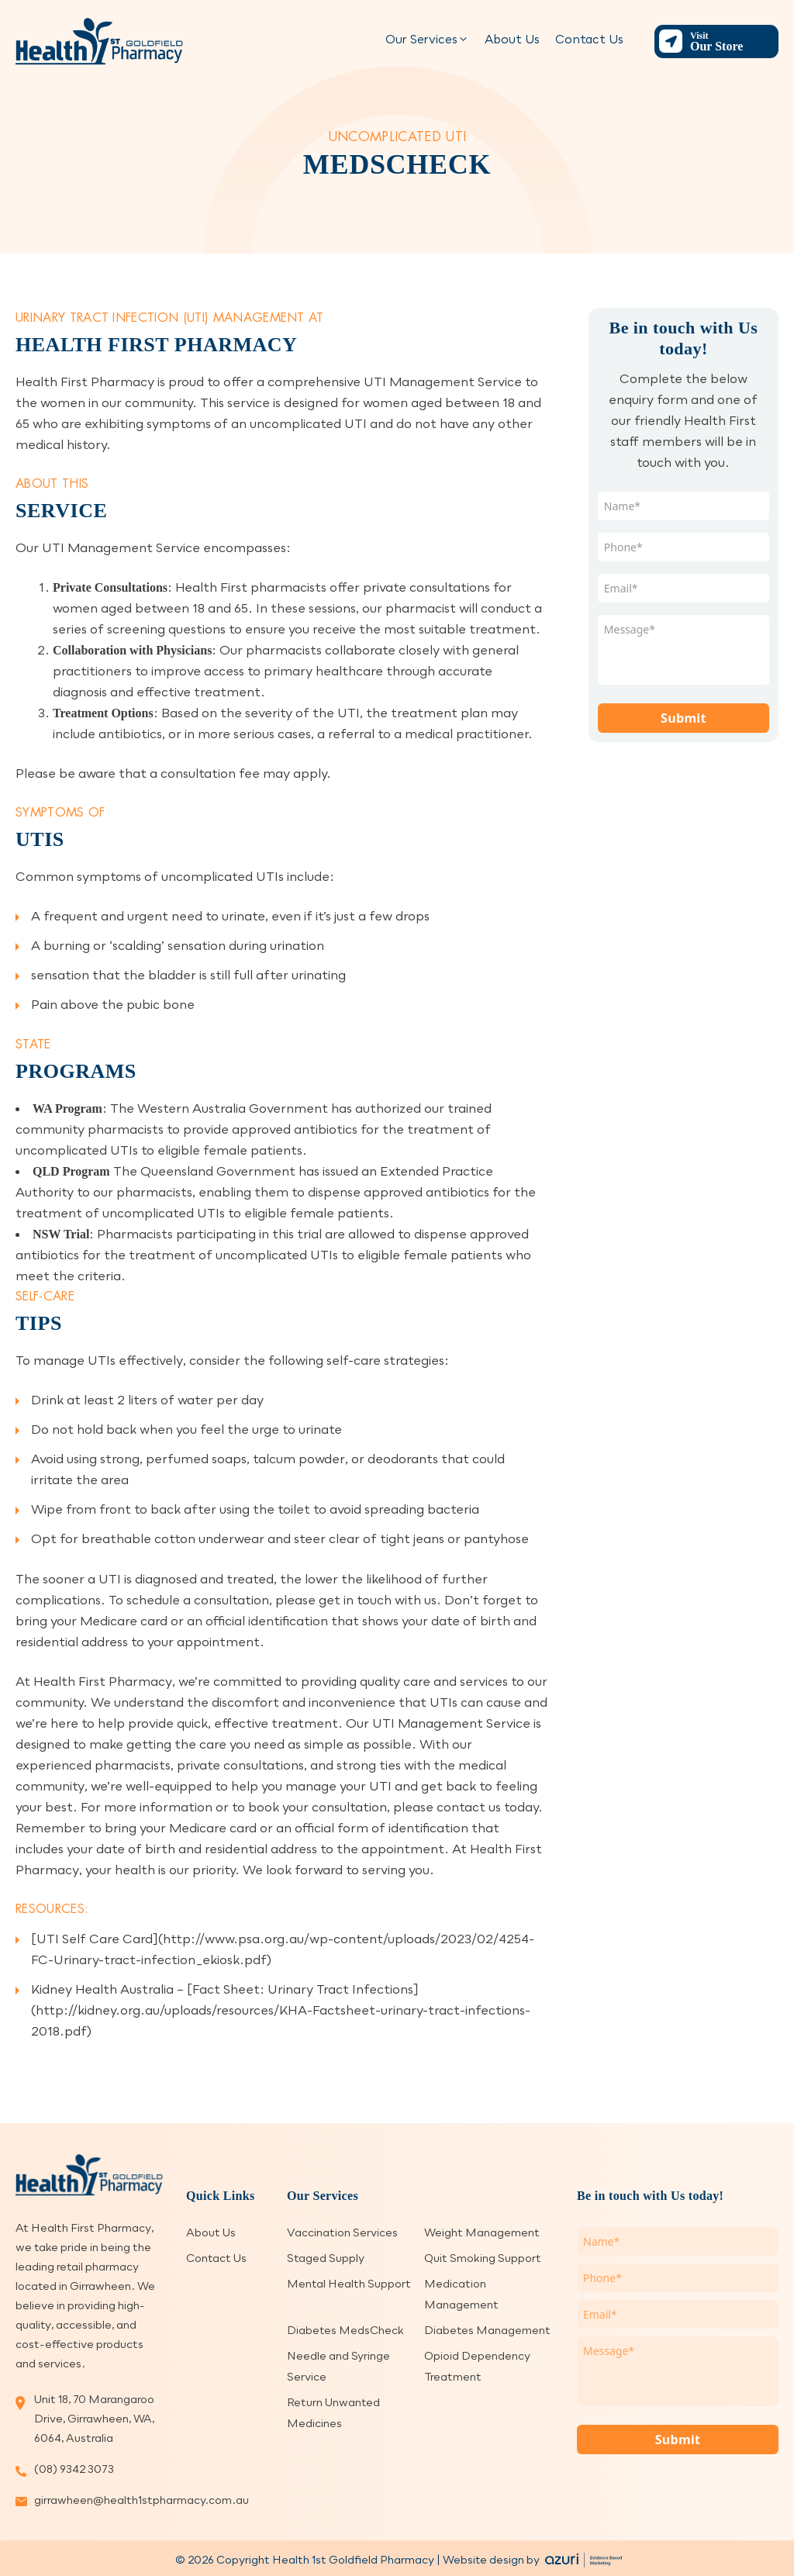  Describe the element at coordinates (74, 2468) in the screenshot. I see `(08) 9342 3073` at that location.